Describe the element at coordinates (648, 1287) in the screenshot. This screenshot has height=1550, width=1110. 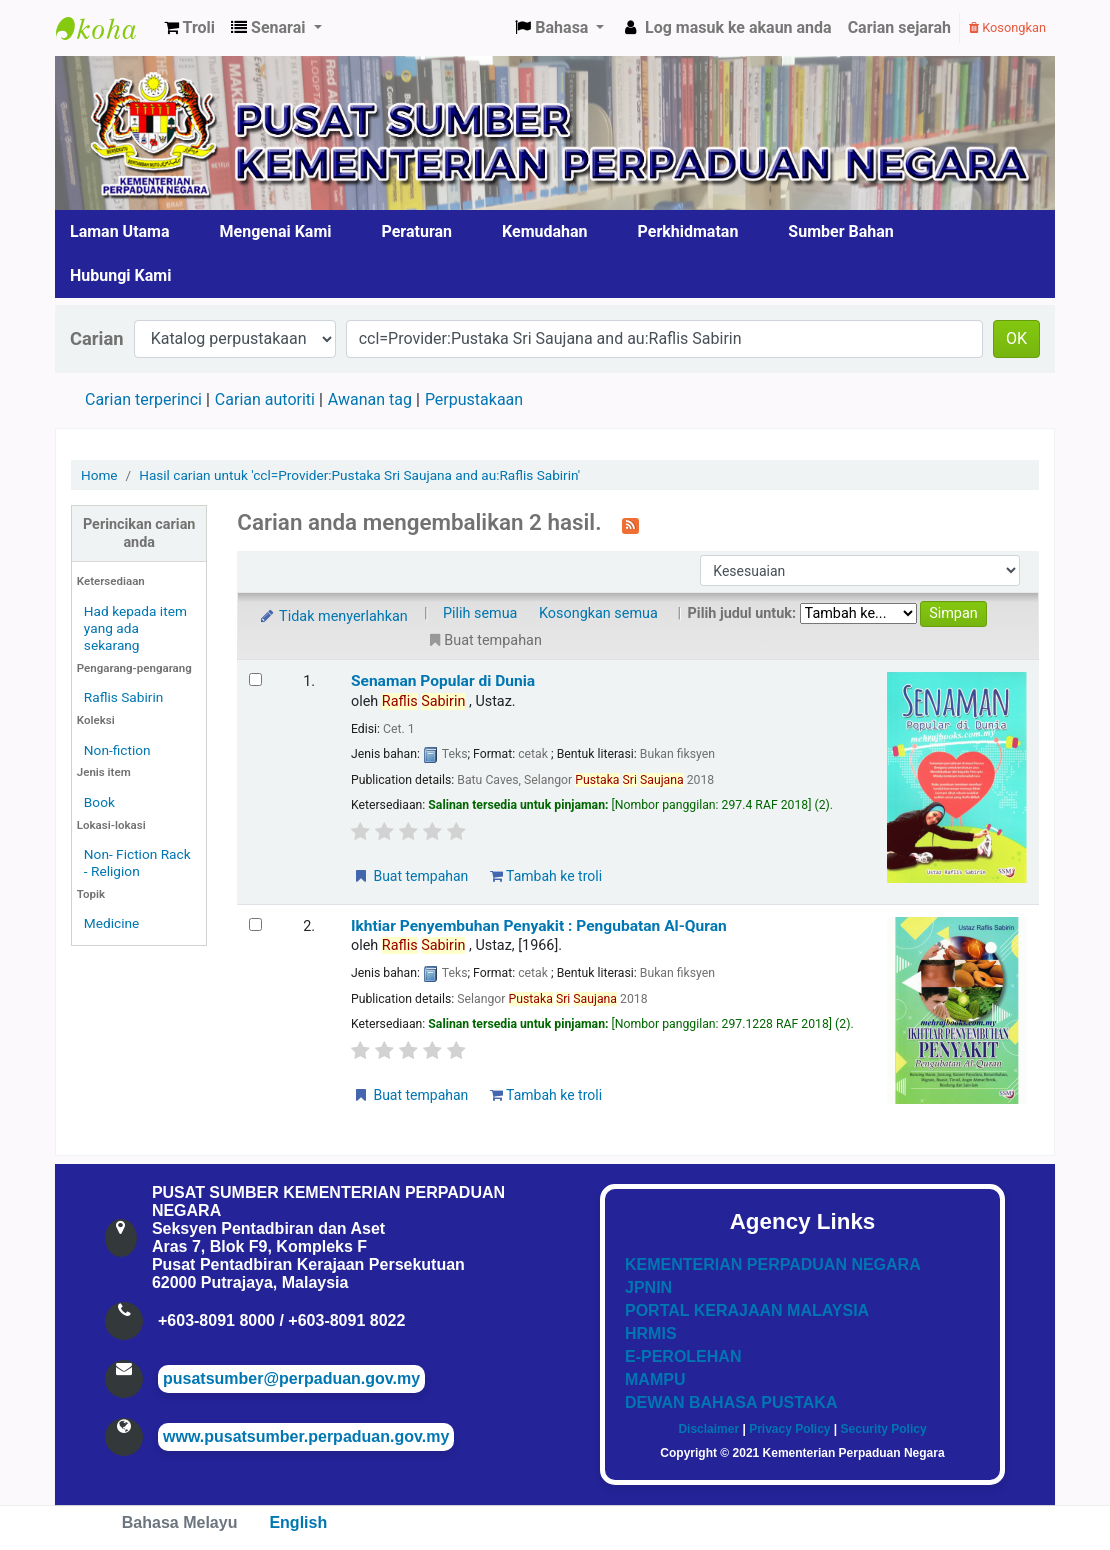
I see `JPNIN` at that location.